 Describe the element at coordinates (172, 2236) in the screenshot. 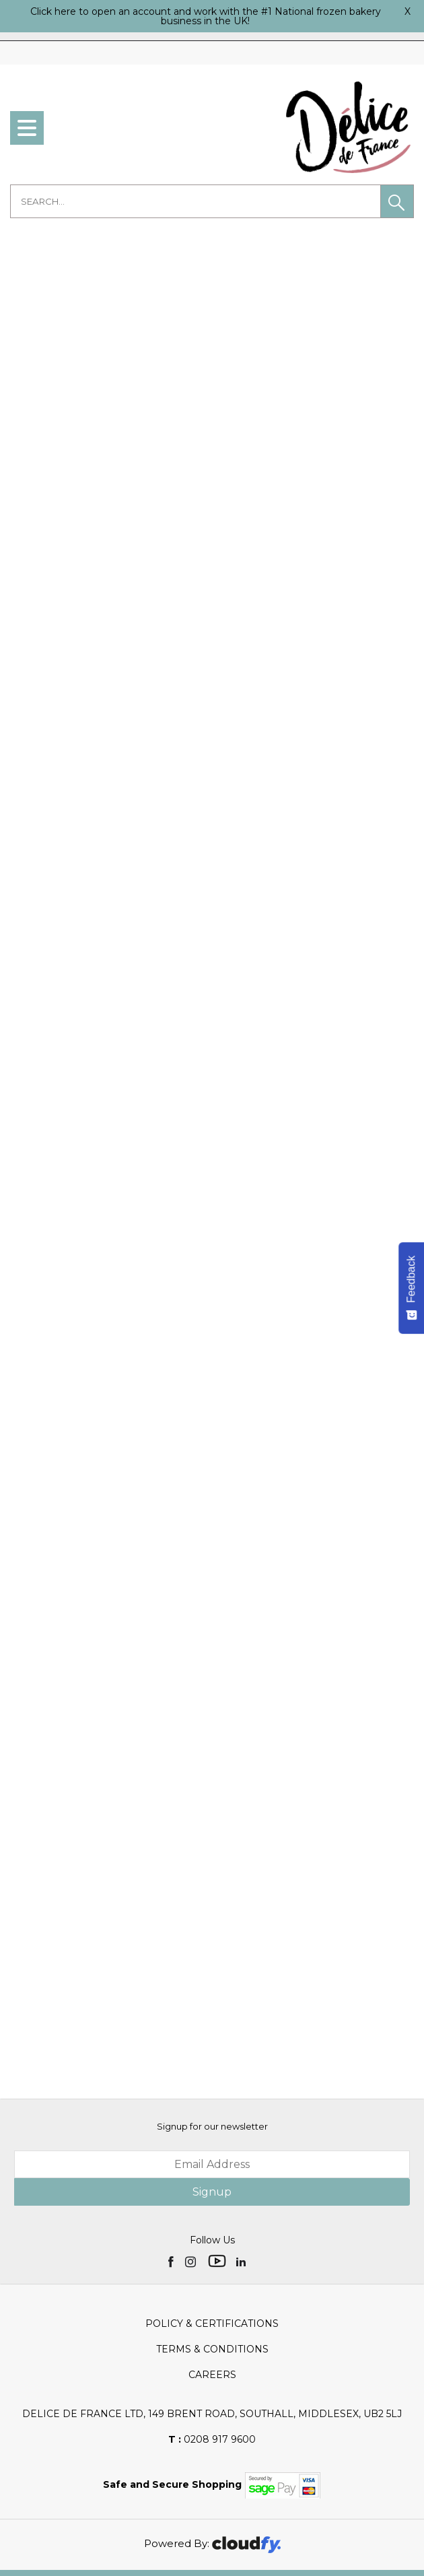

I see `[img]` at that location.